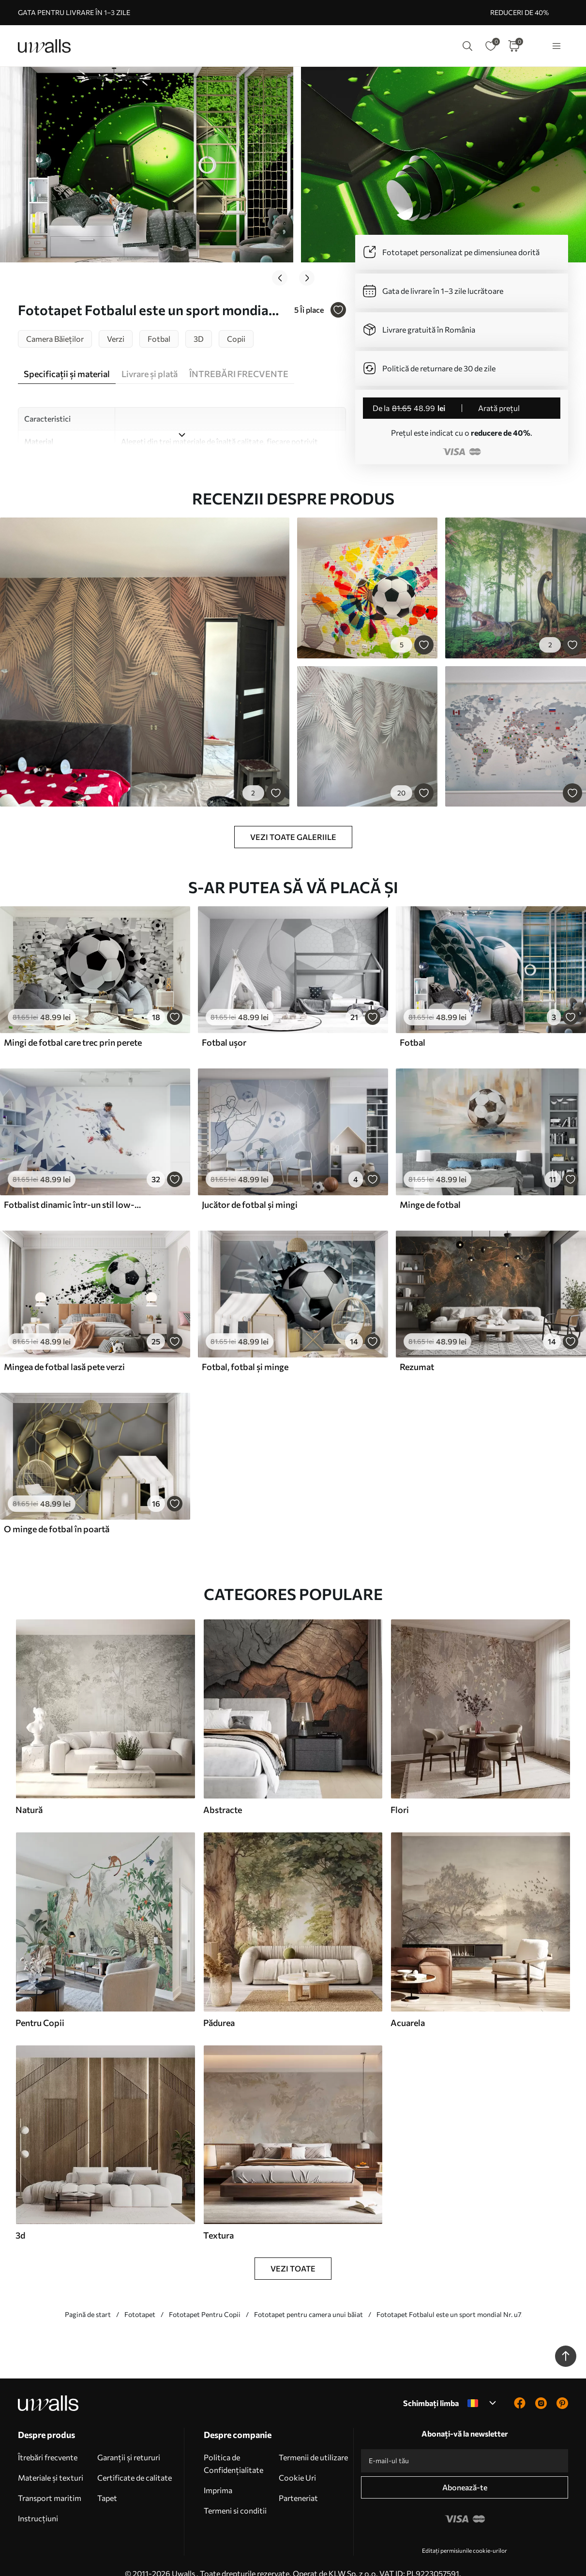 The width and height of the screenshot is (586, 2576). What do you see at coordinates (297, 2462) in the screenshot?
I see `Cookie Uri` at bounding box center [297, 2462].